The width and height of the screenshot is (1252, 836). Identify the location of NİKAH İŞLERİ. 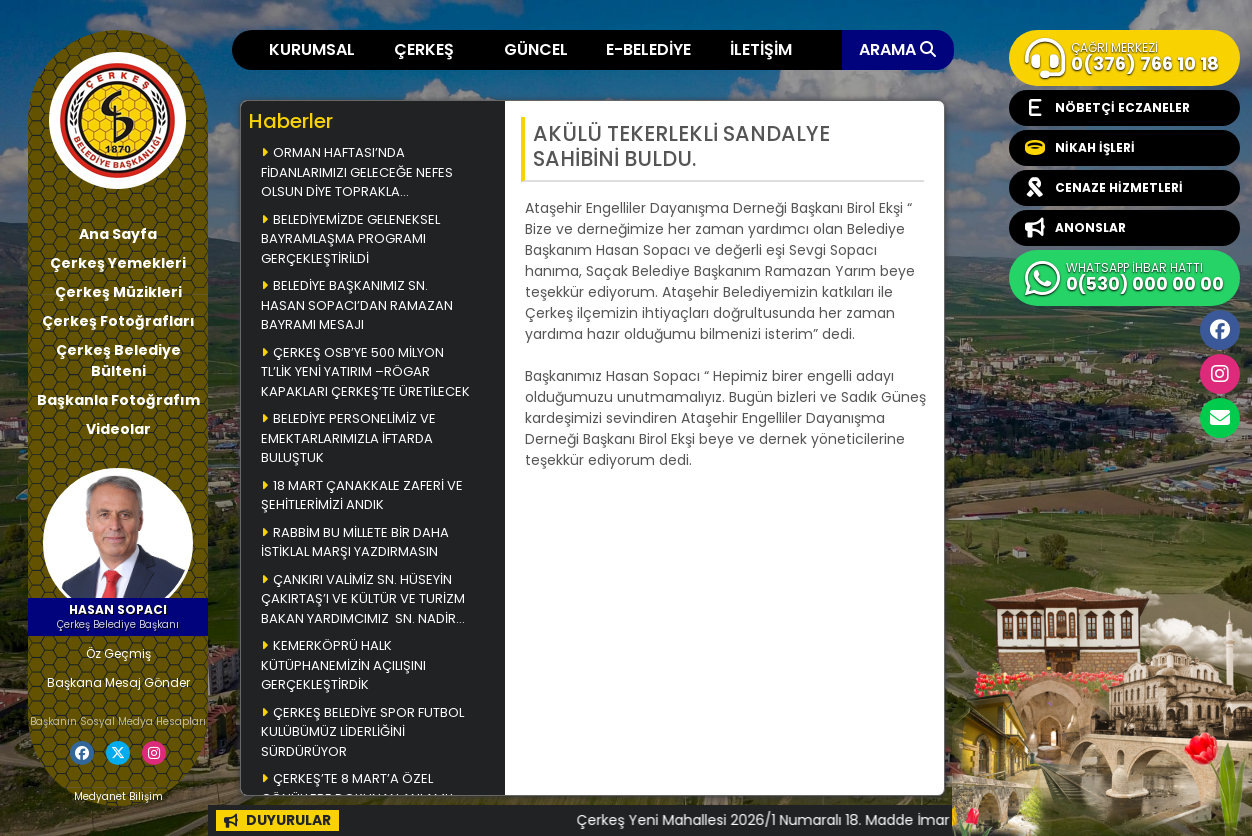
(1080, 148).